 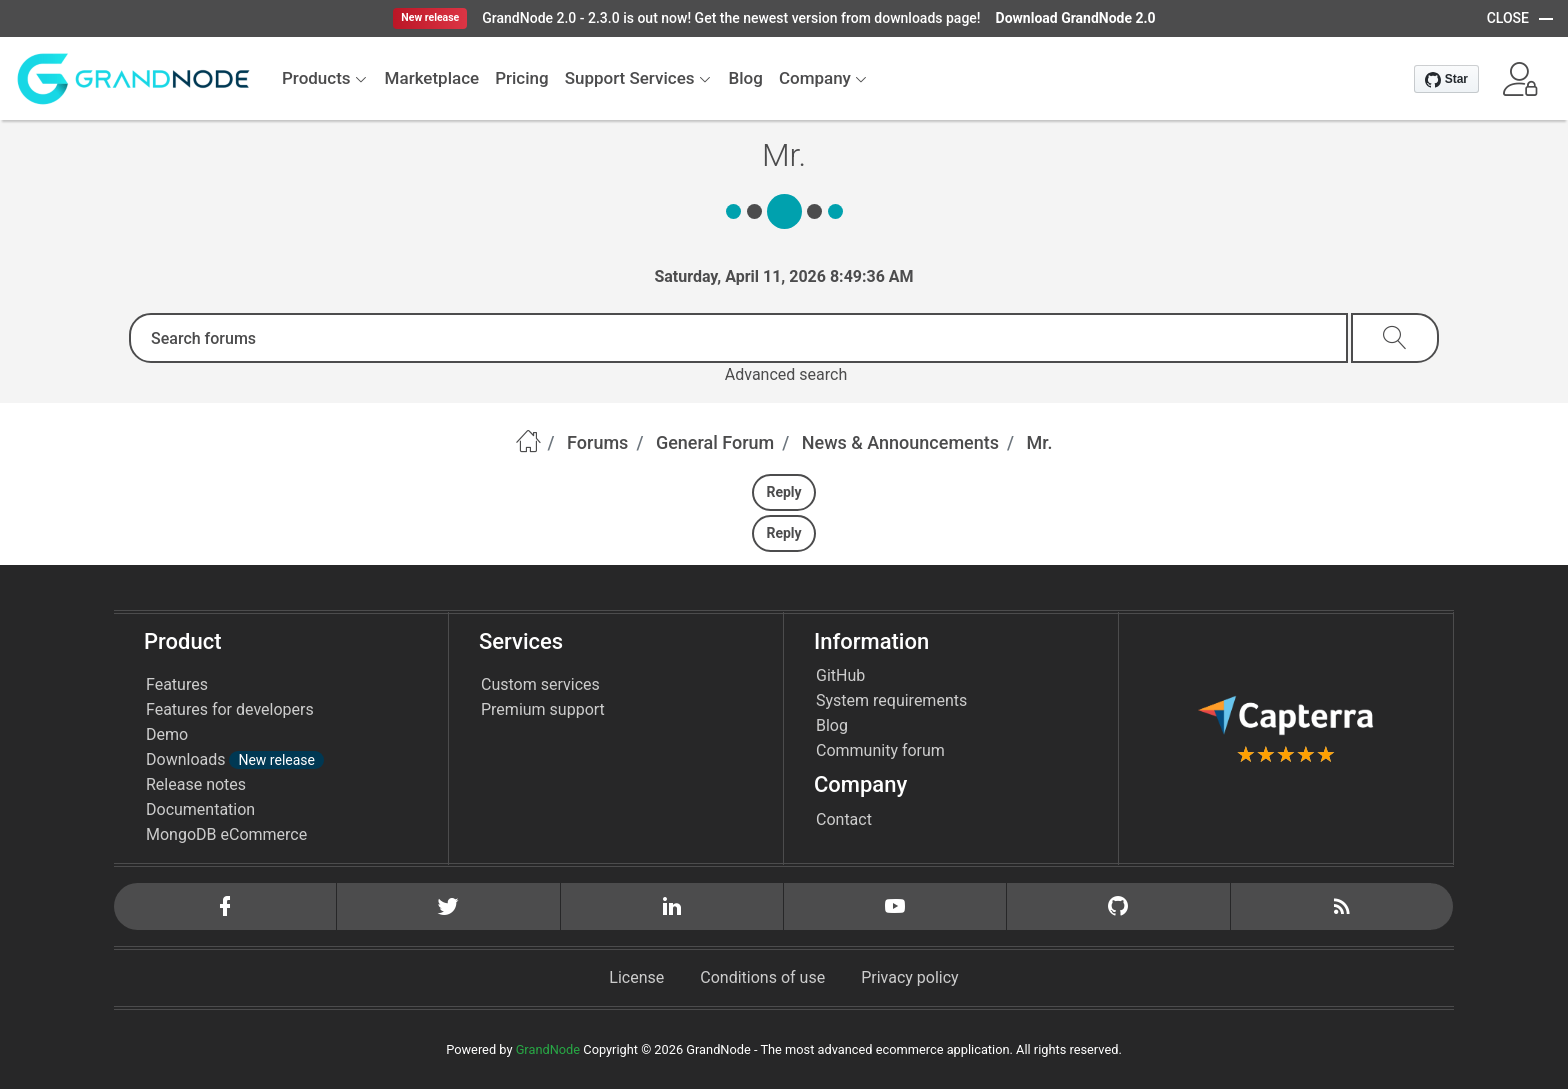 What do you see at coordinates (548, 1049) in the screenshot?
I see `GrandNode` at bounding box center [548, 1049].